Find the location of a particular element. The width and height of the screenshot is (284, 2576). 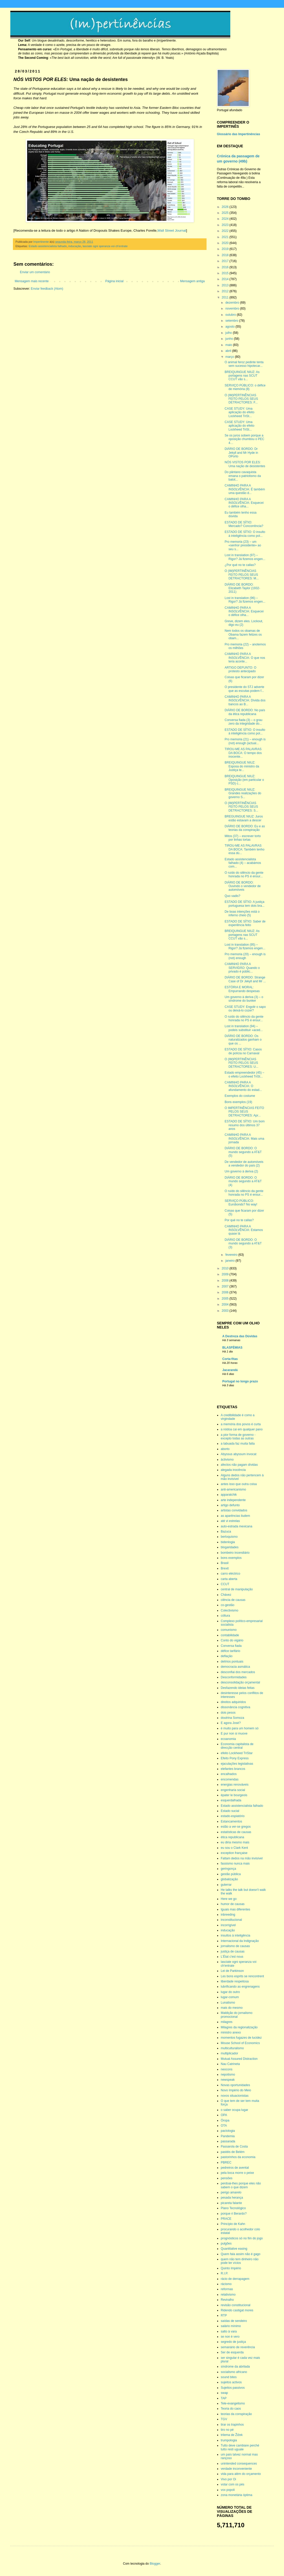

democracia asmática is located at coordinates (235, 1666).